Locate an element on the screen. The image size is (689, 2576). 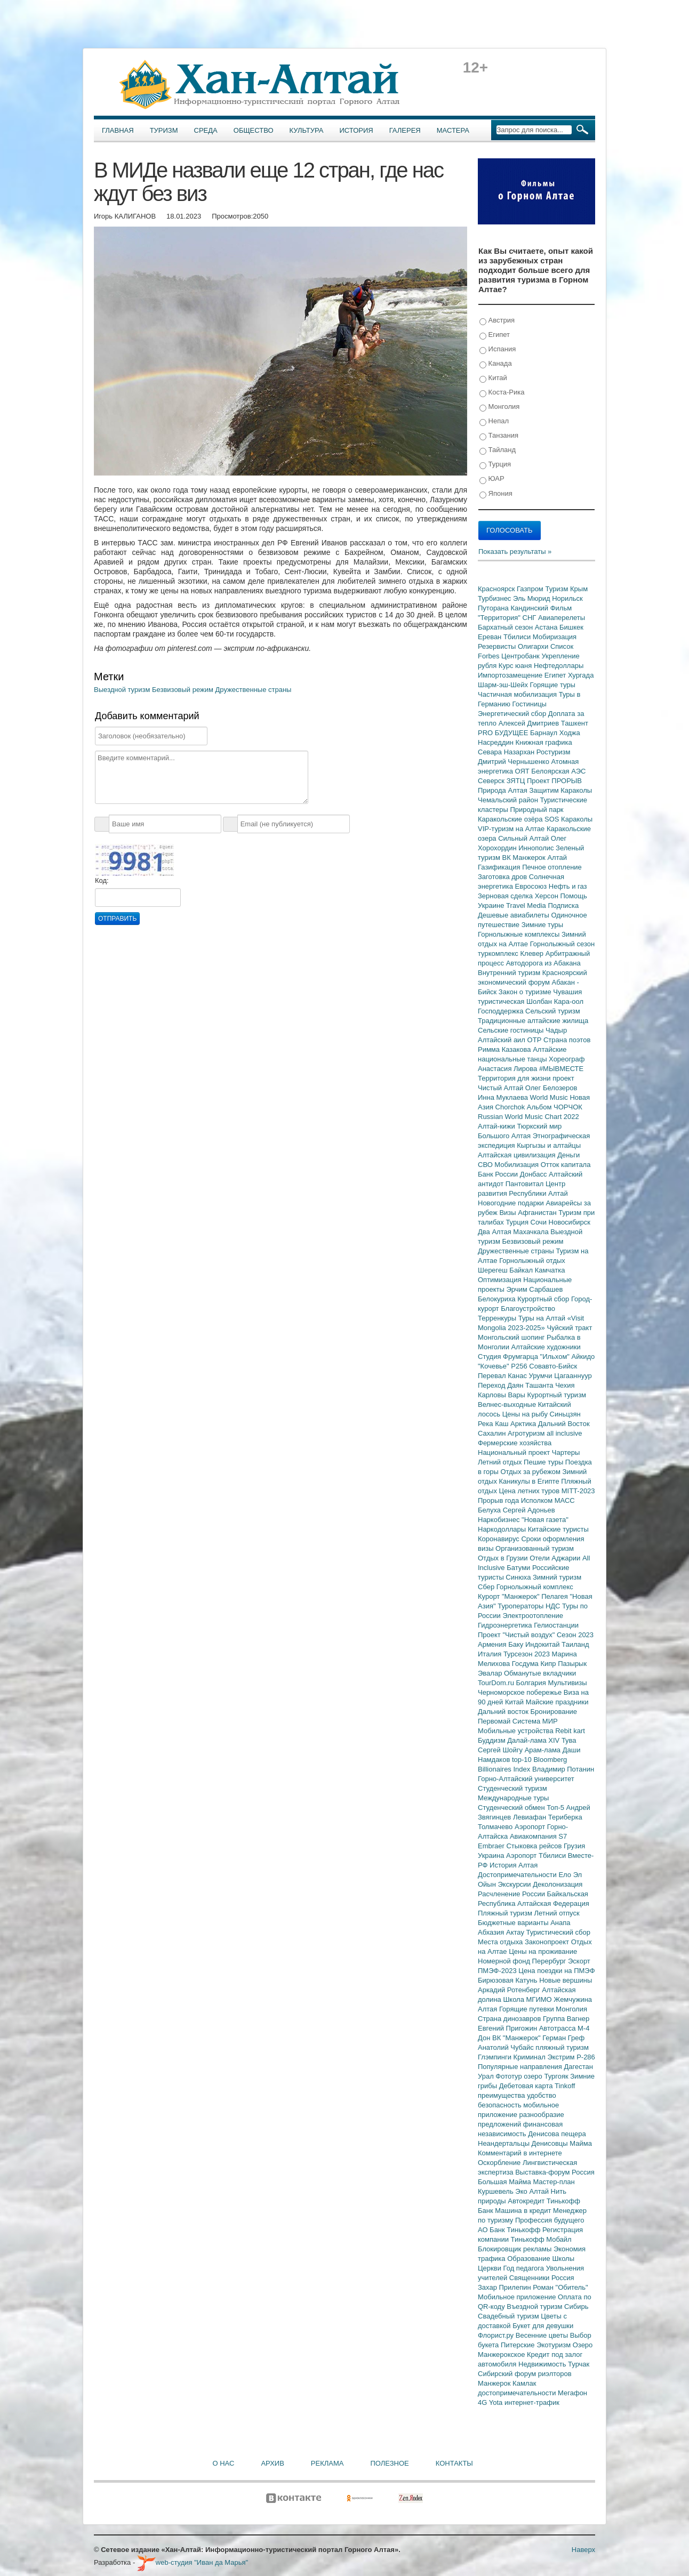
TourDom.ru is located at coordinates (497, 1683).